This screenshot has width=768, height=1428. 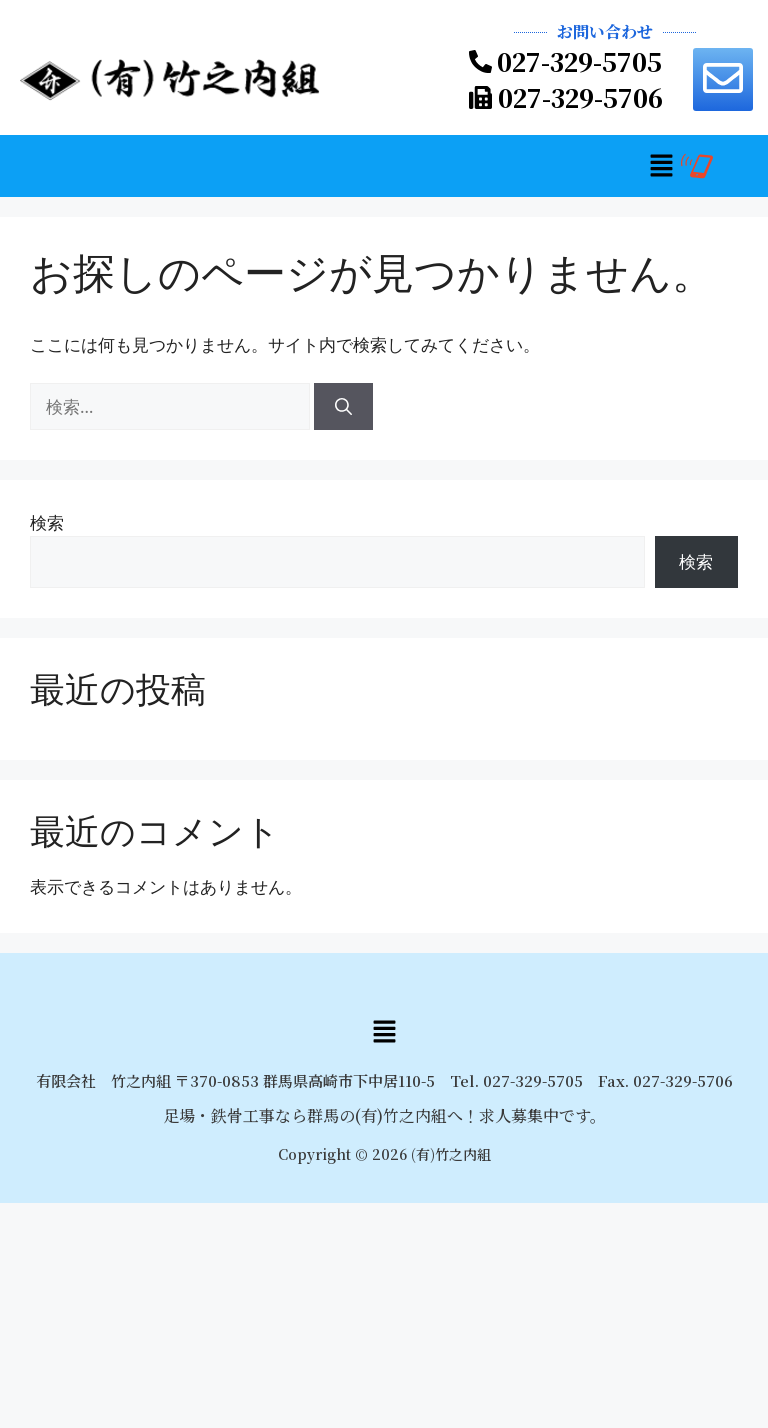 What do you see at coordinates (579, 61) in the screenshot?
I see `027-329-5705` at bounding box center [579, 61].